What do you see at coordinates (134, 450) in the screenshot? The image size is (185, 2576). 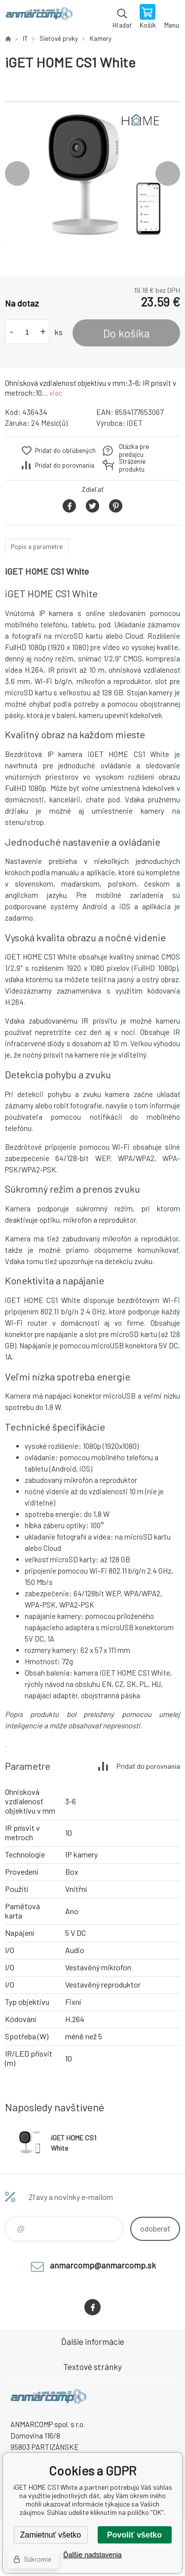 I see `Otázka pre predajcu` at bounding box center [134, 450].